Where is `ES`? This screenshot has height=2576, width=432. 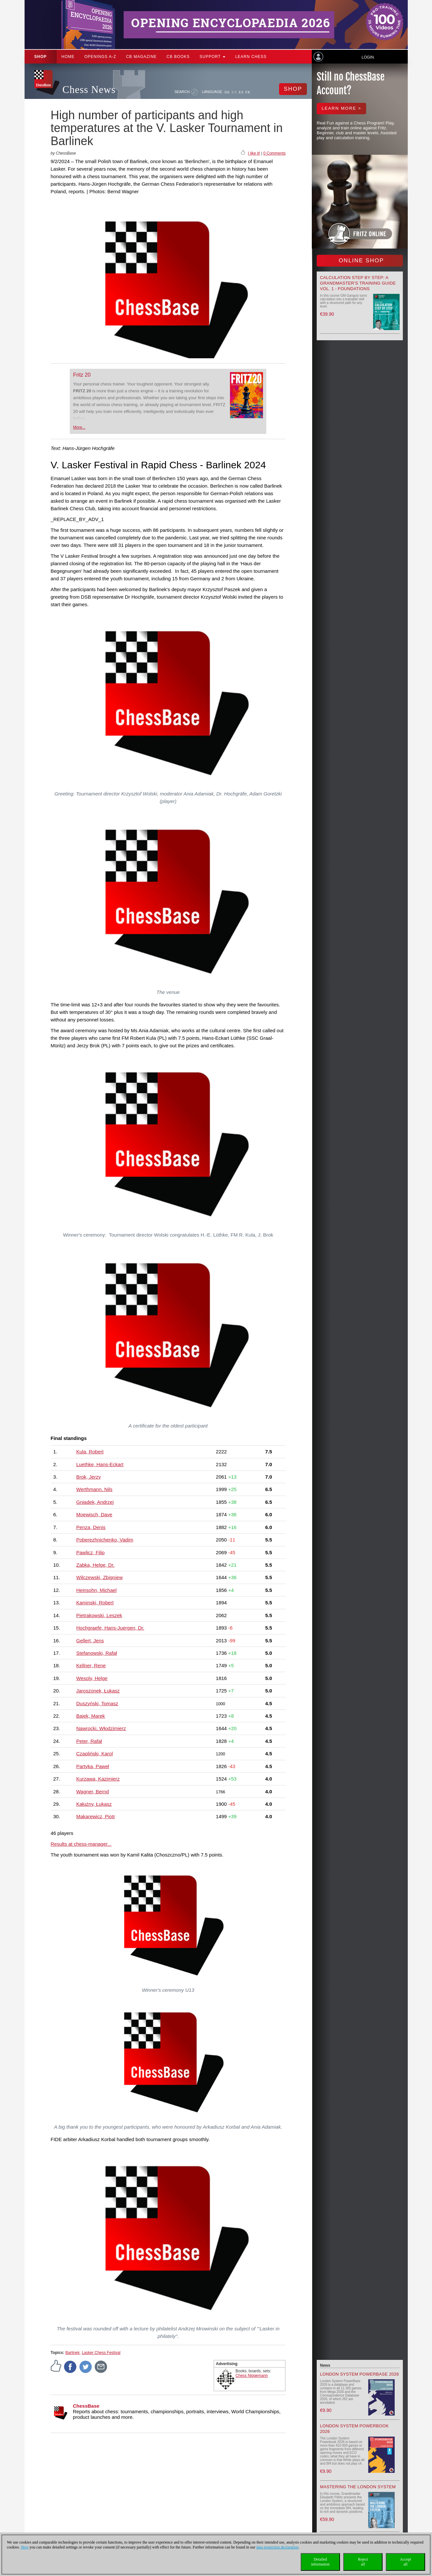 ES is located at coordinates (241, 92).